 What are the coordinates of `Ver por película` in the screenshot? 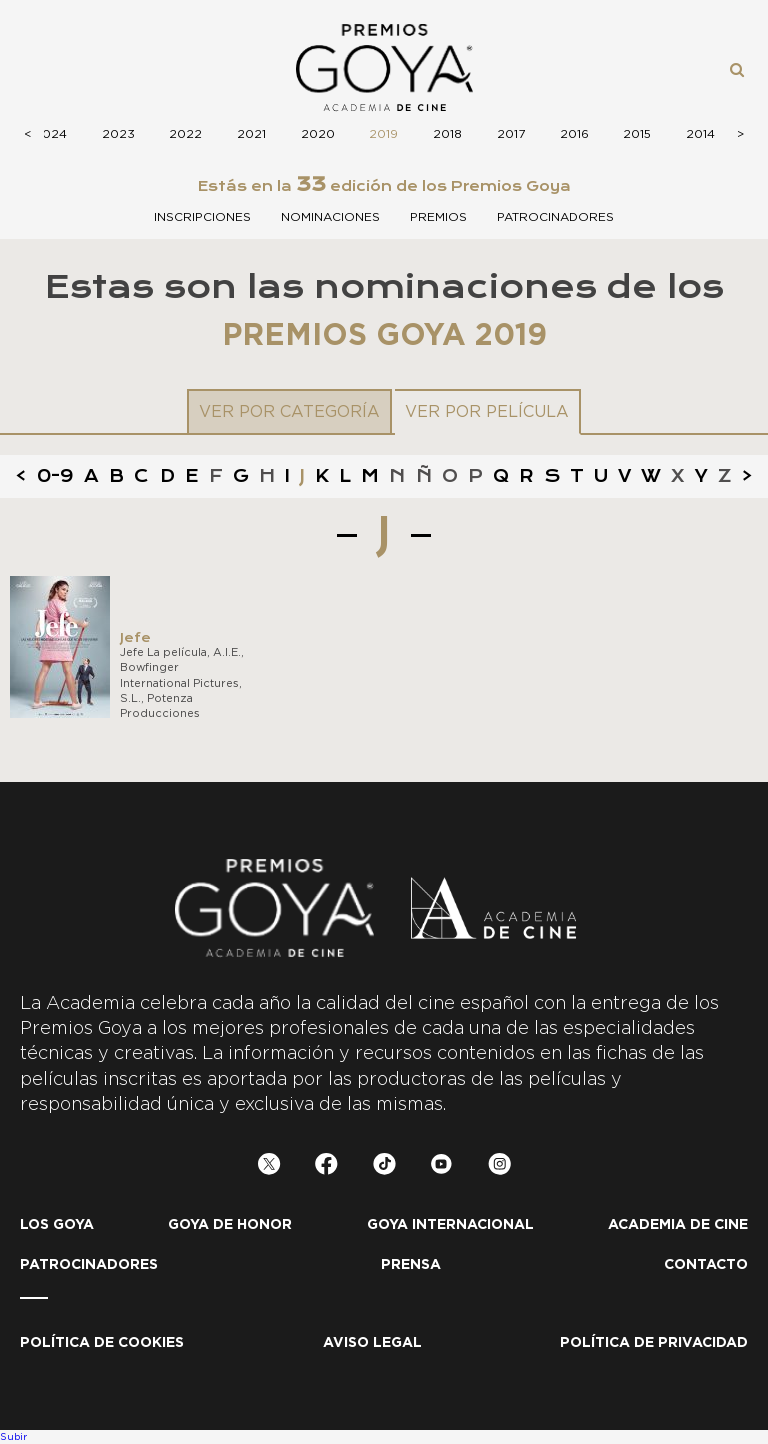 It's located at (487, 412).